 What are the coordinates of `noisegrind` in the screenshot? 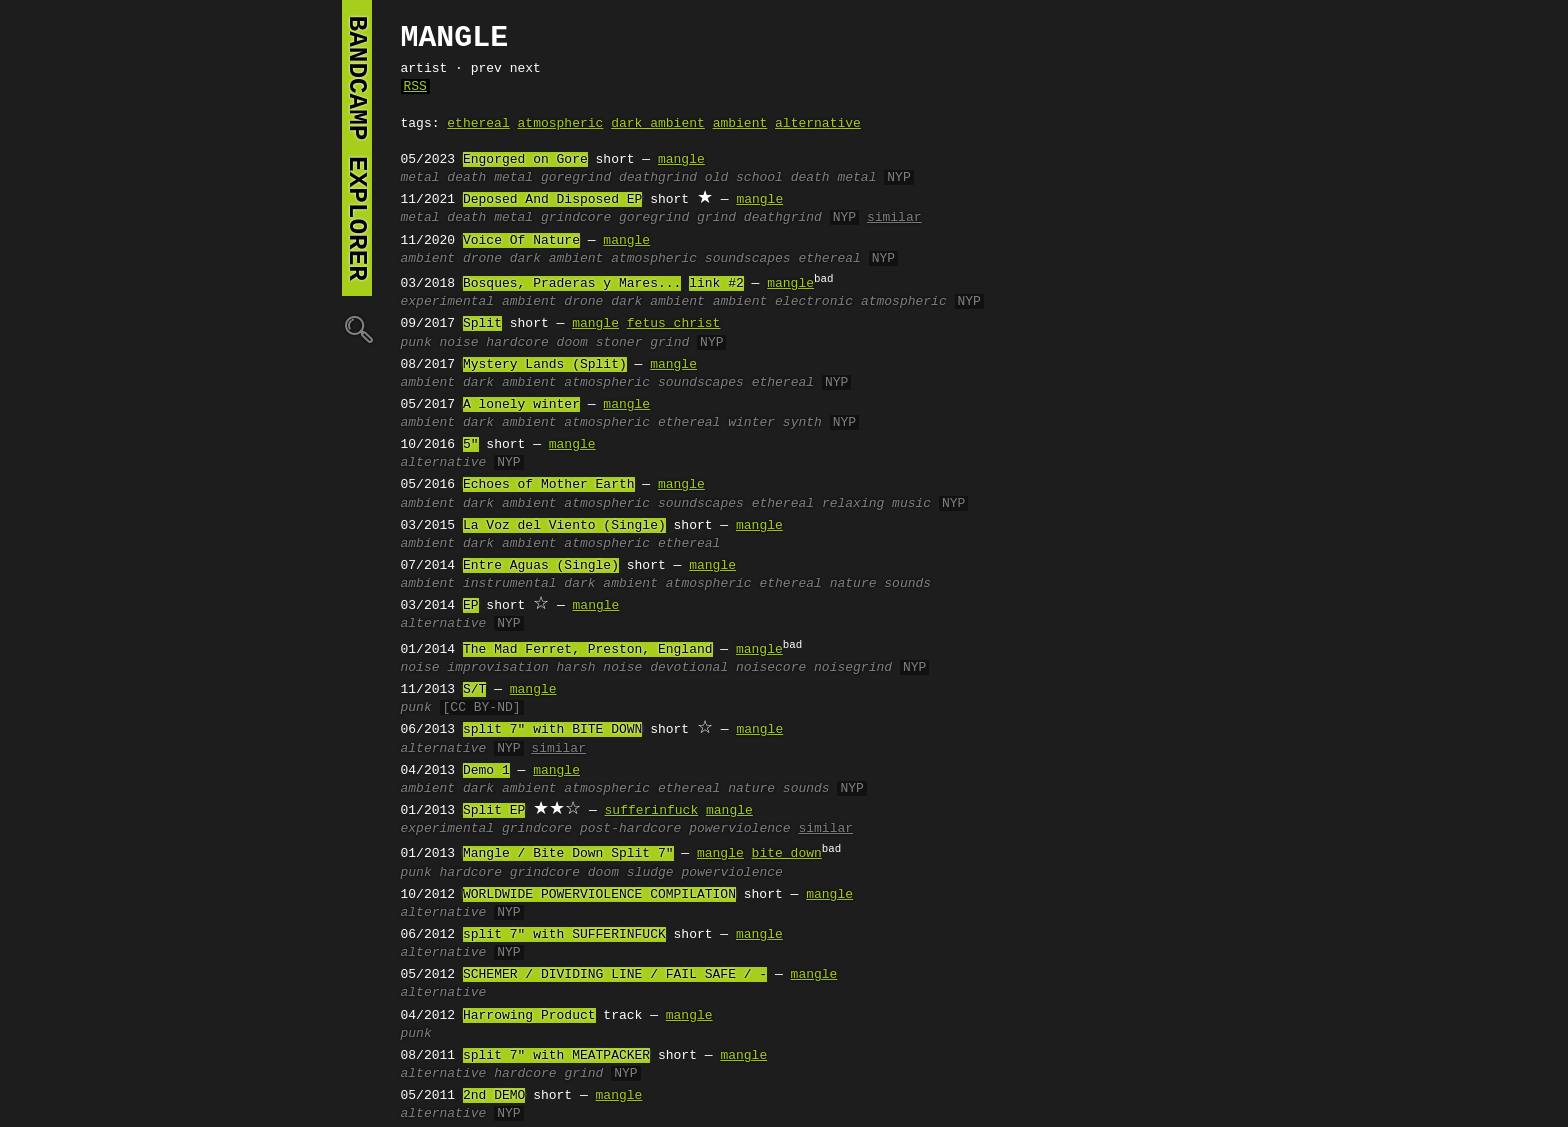 It's located at (853, 668).